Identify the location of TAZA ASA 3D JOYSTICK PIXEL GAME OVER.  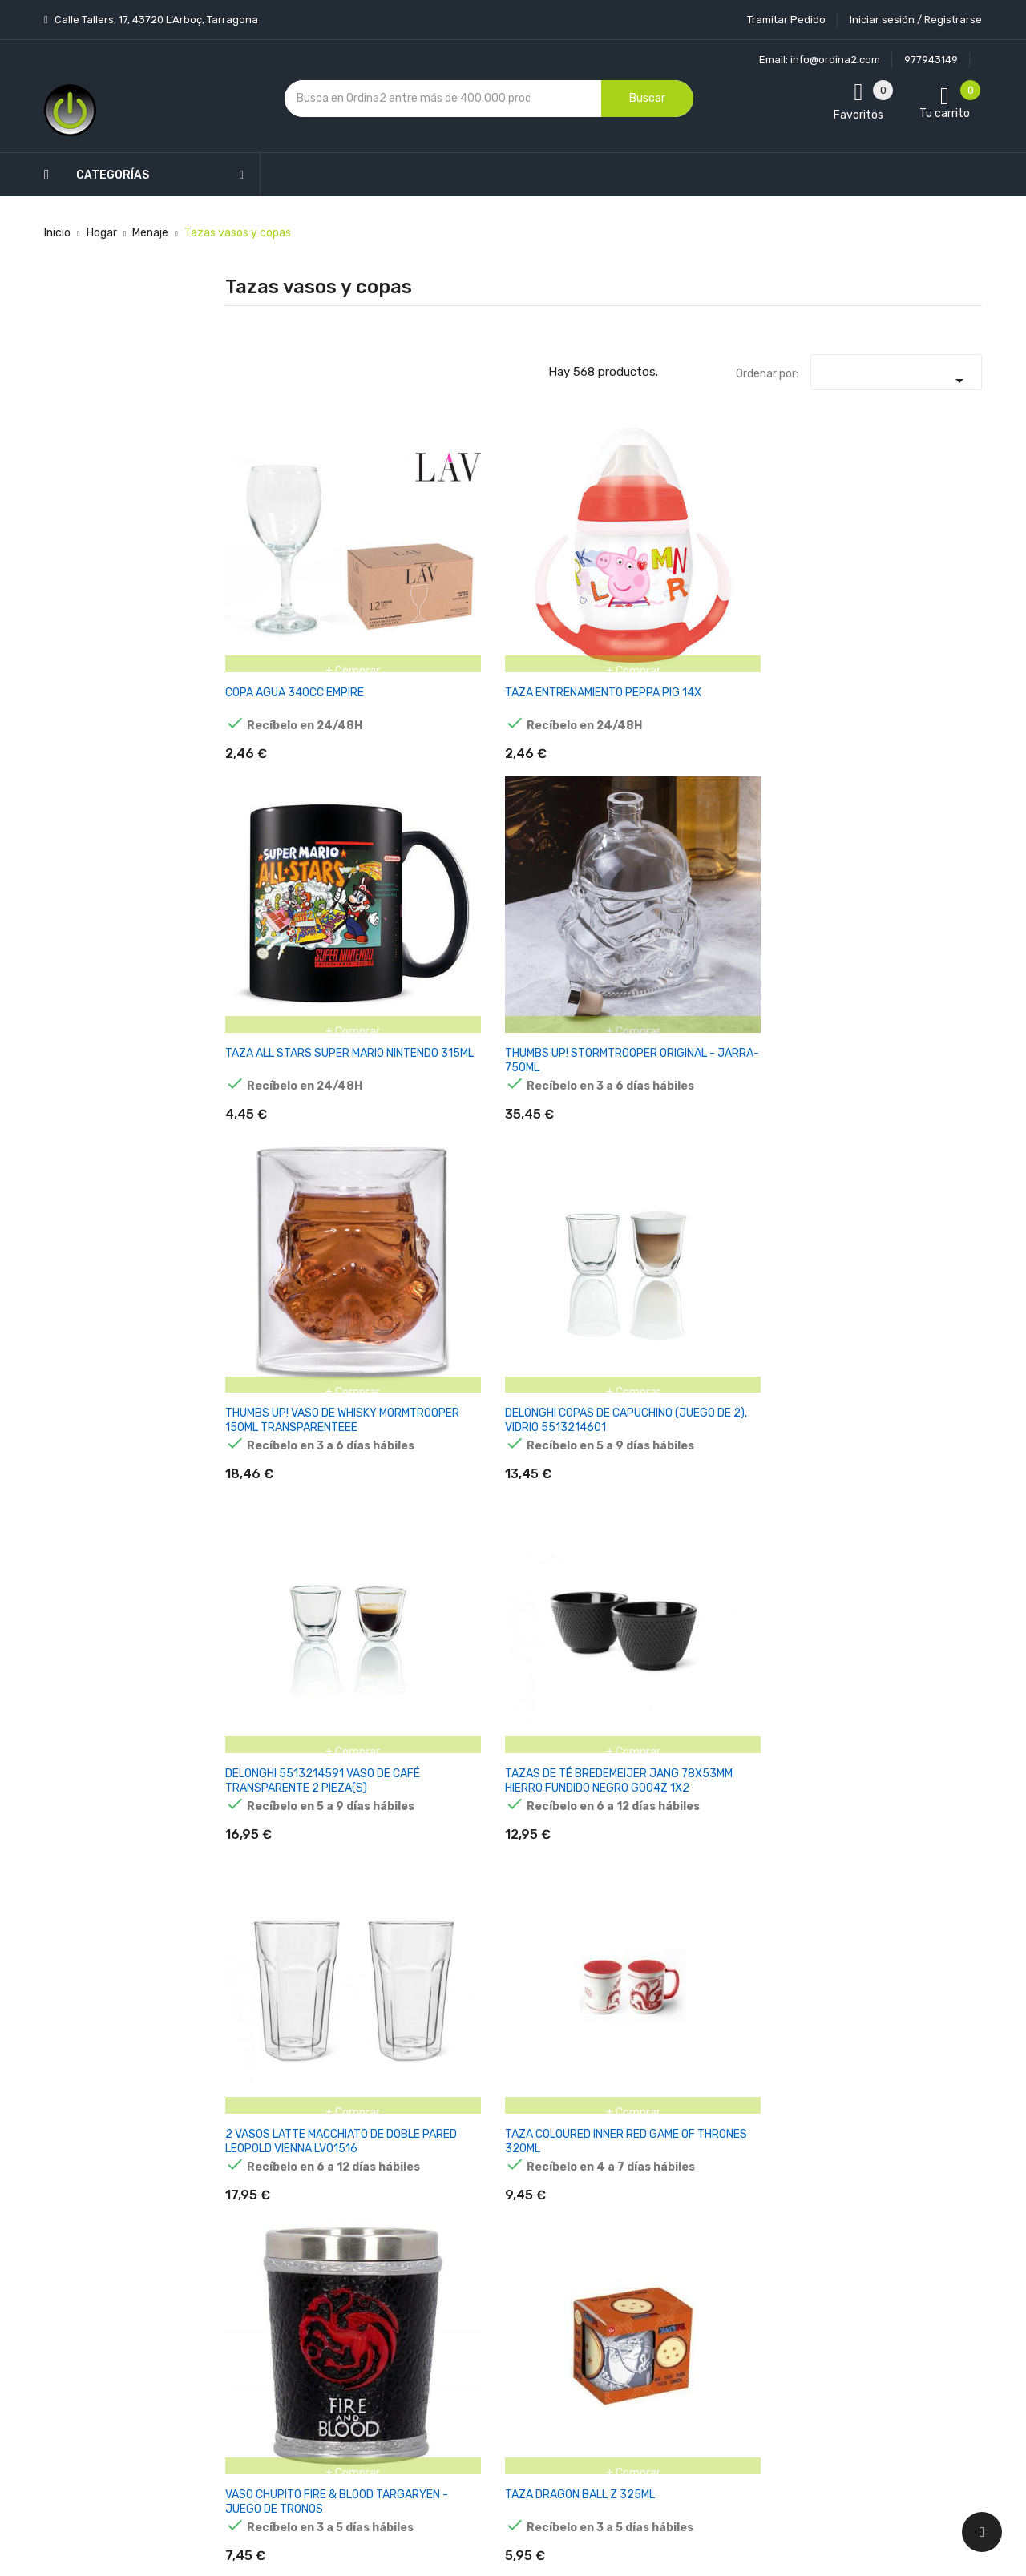
(267, 1714).